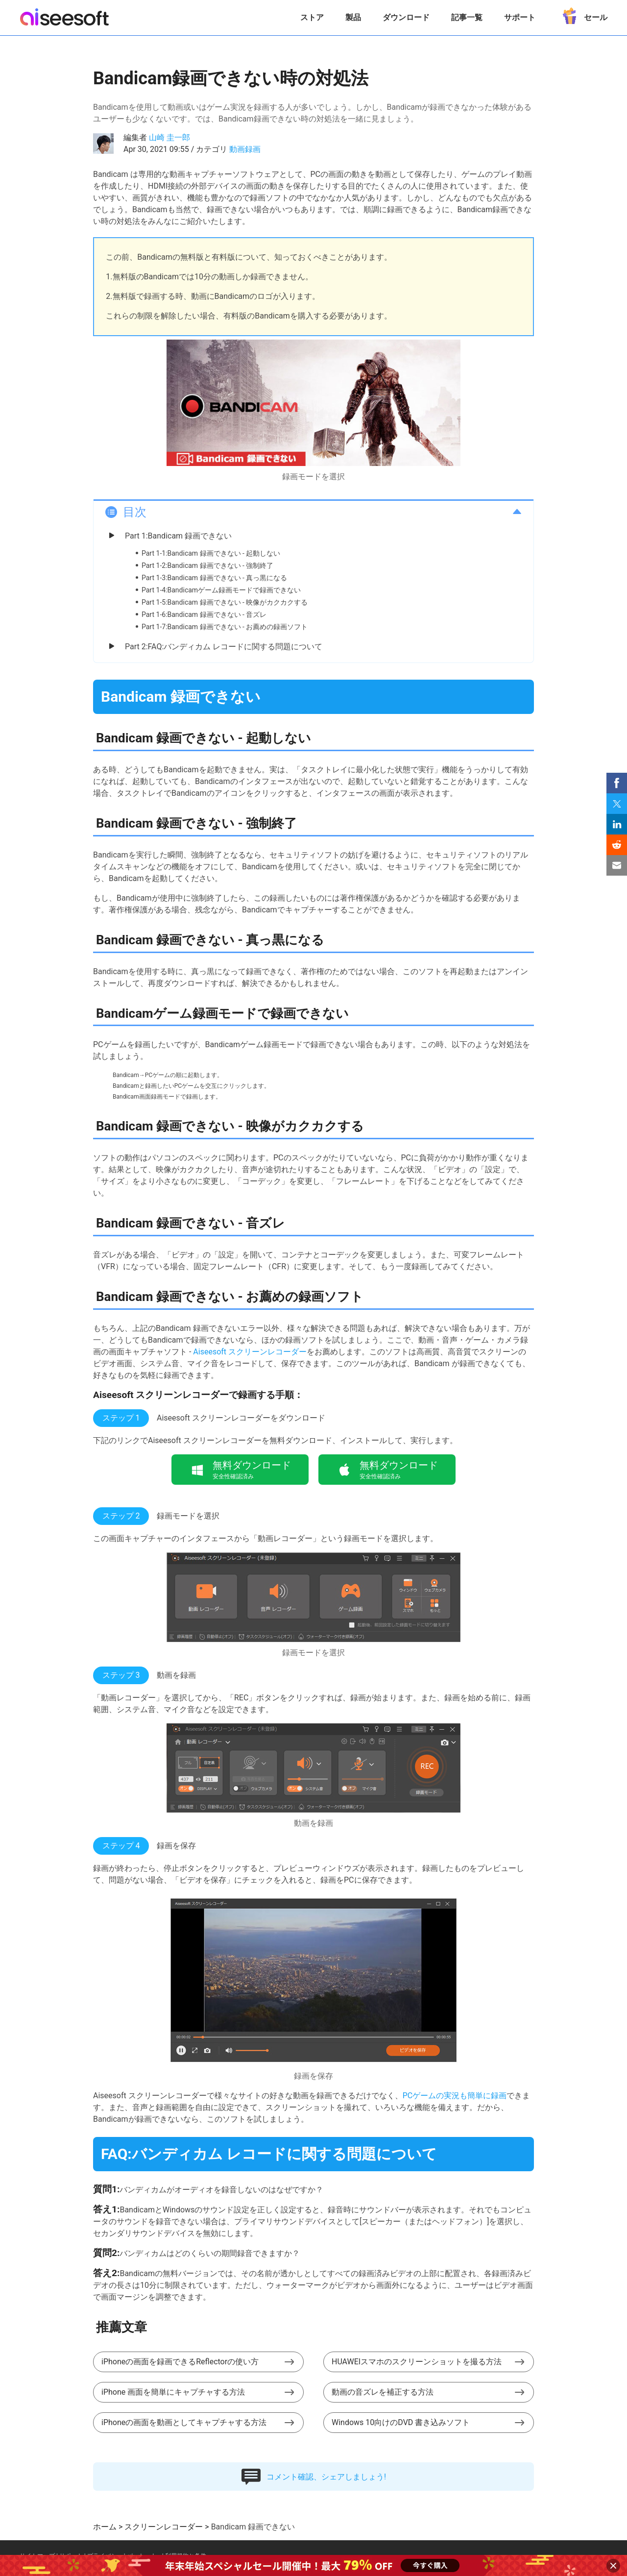  I want to click on スクリーンレコーダー, so click(163, 2526).